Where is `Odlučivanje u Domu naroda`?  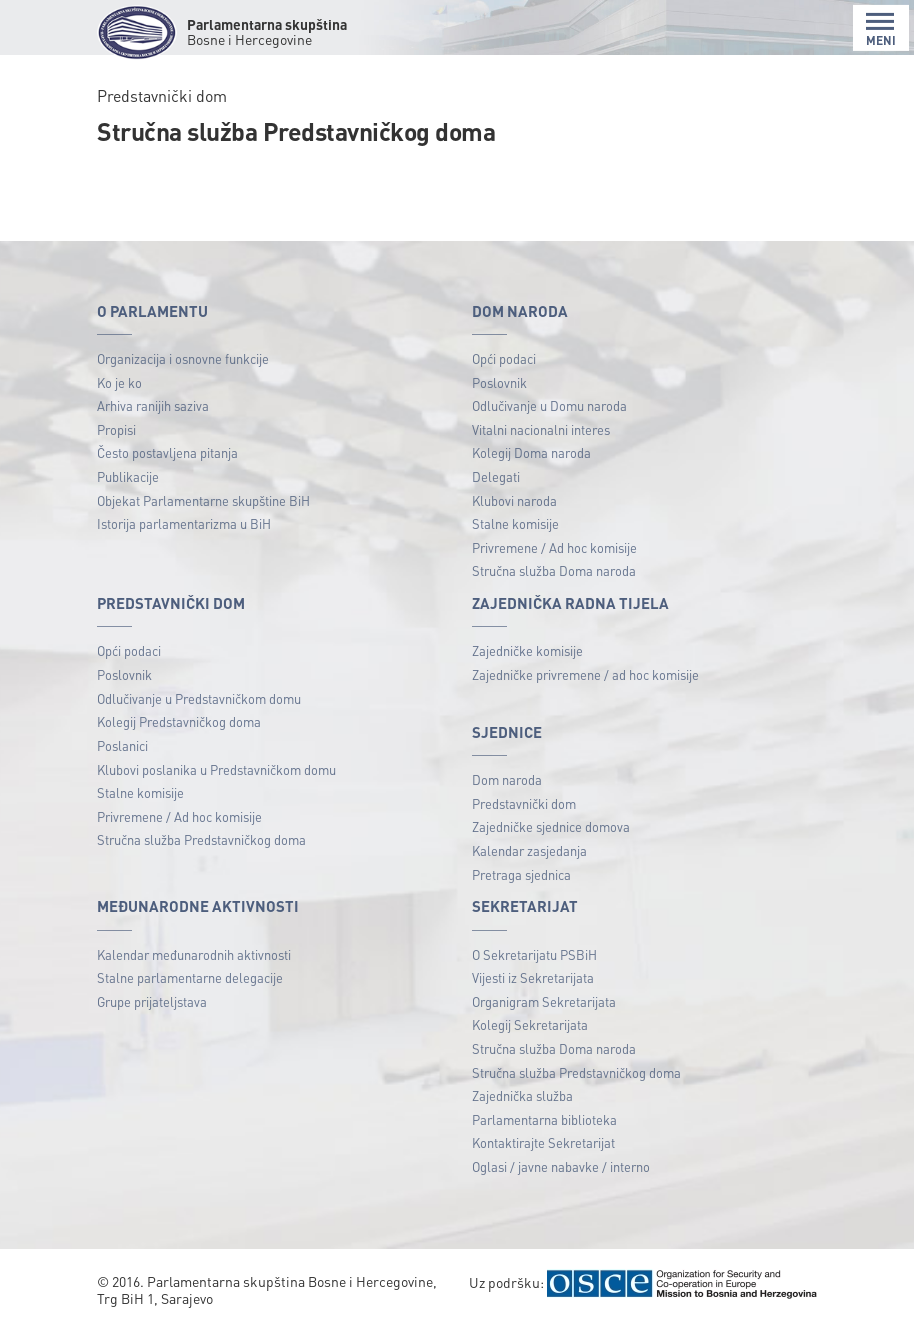
Odlučivanje u Domu naroda is located at coordinates (549, 405).